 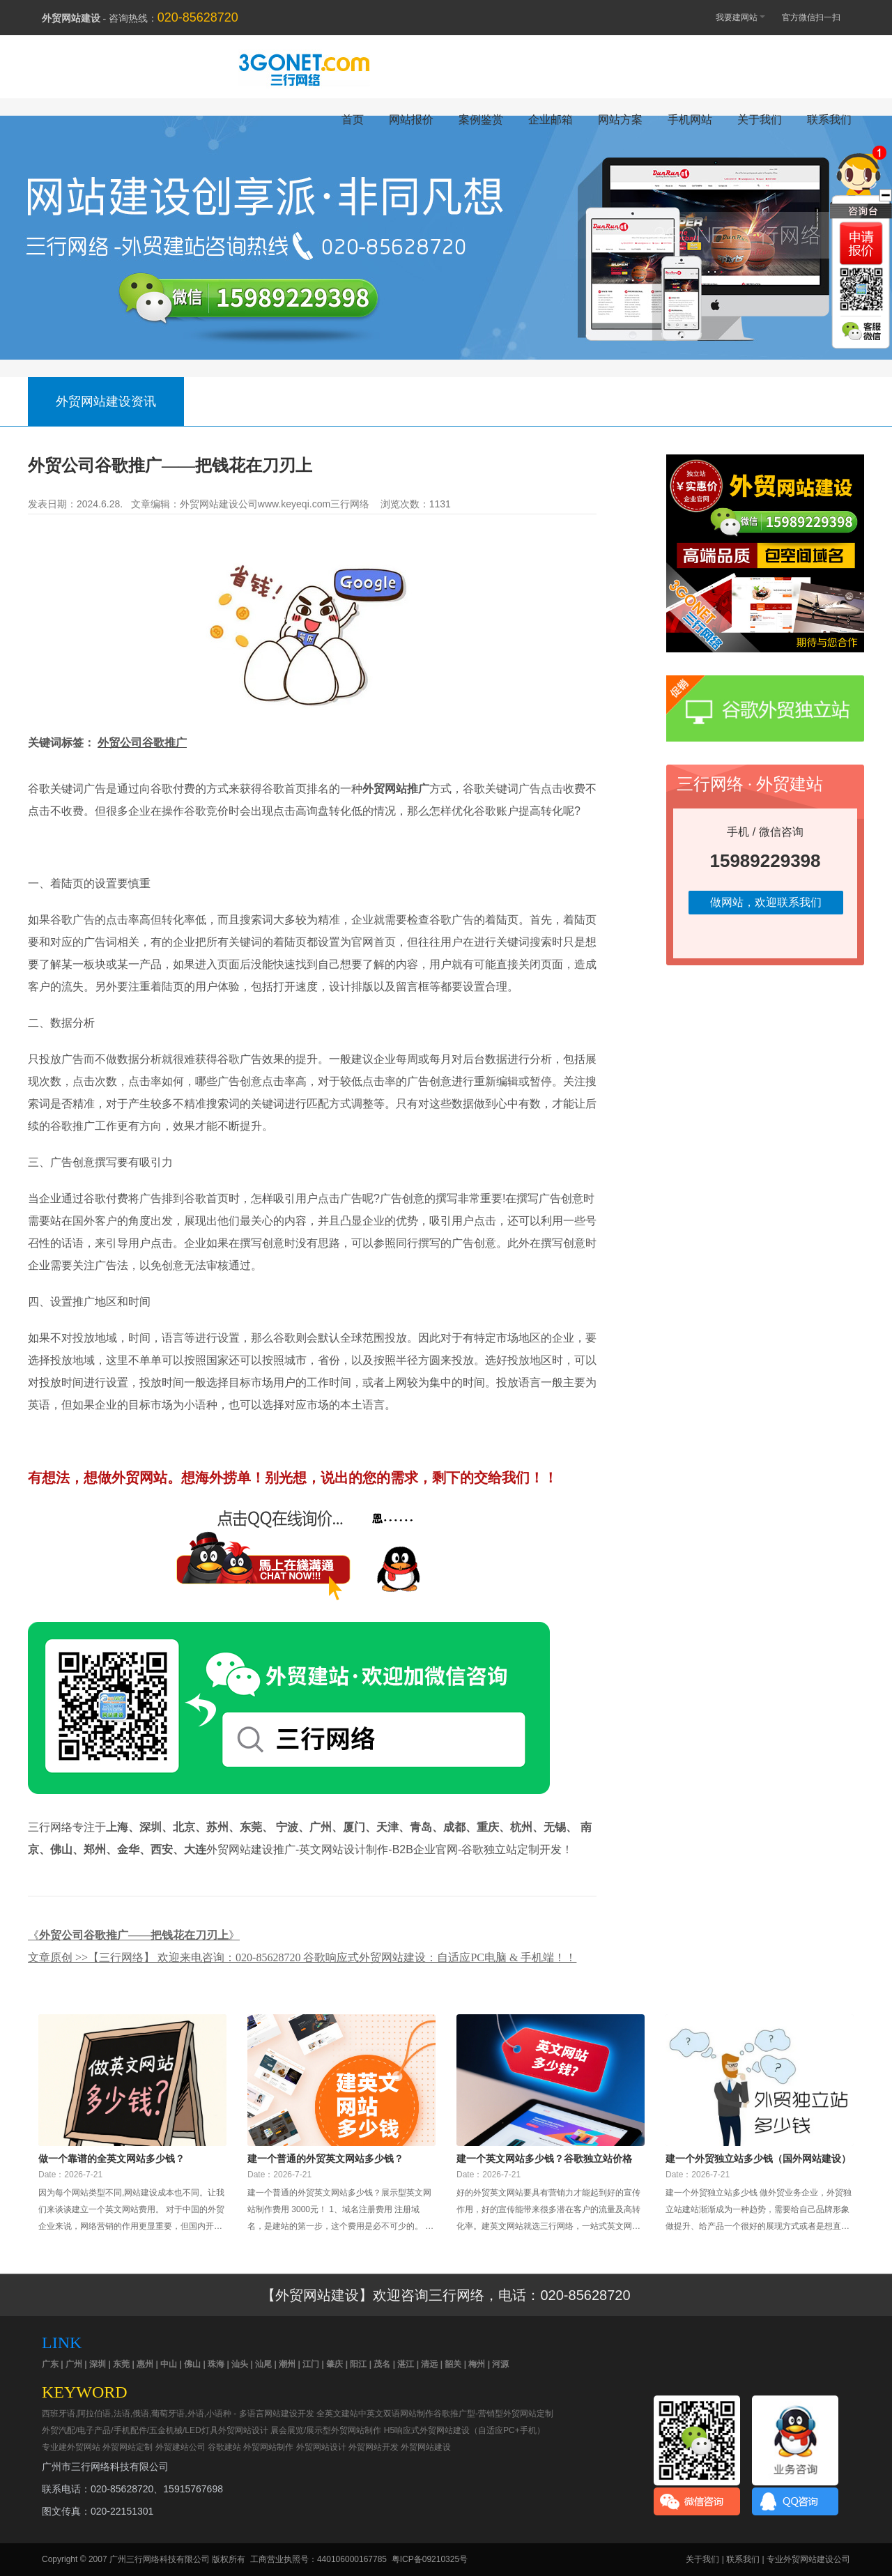 I want to click on 外贸网站建设公司www.keyeqi.com三行网络, so click(x=274, y=503).